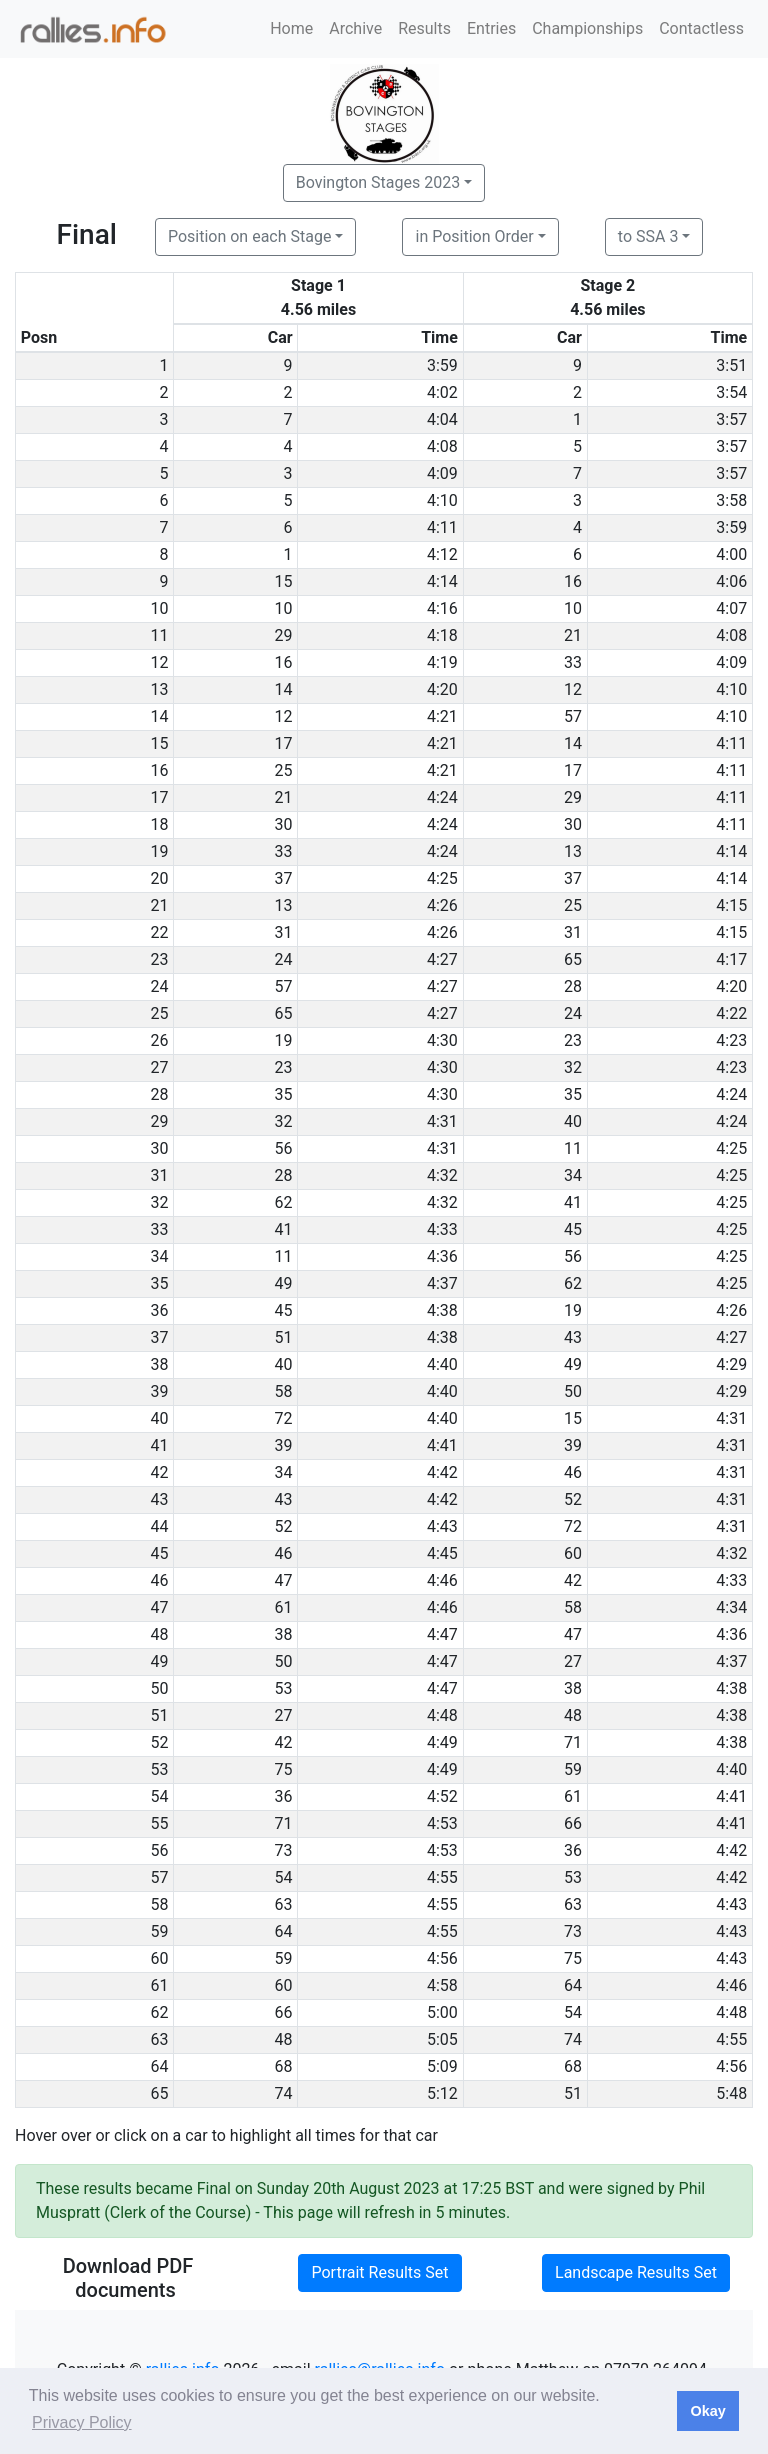 The image size is (768, 2454). Describe the element at coordinates (379, 2272) in the screenshot. I see `Portrait Results Set` at that location.